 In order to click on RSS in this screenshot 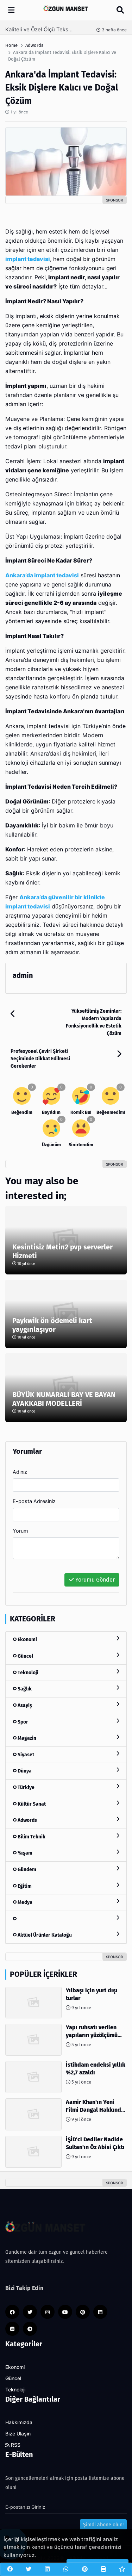, I will do `click(12, 2445)`.